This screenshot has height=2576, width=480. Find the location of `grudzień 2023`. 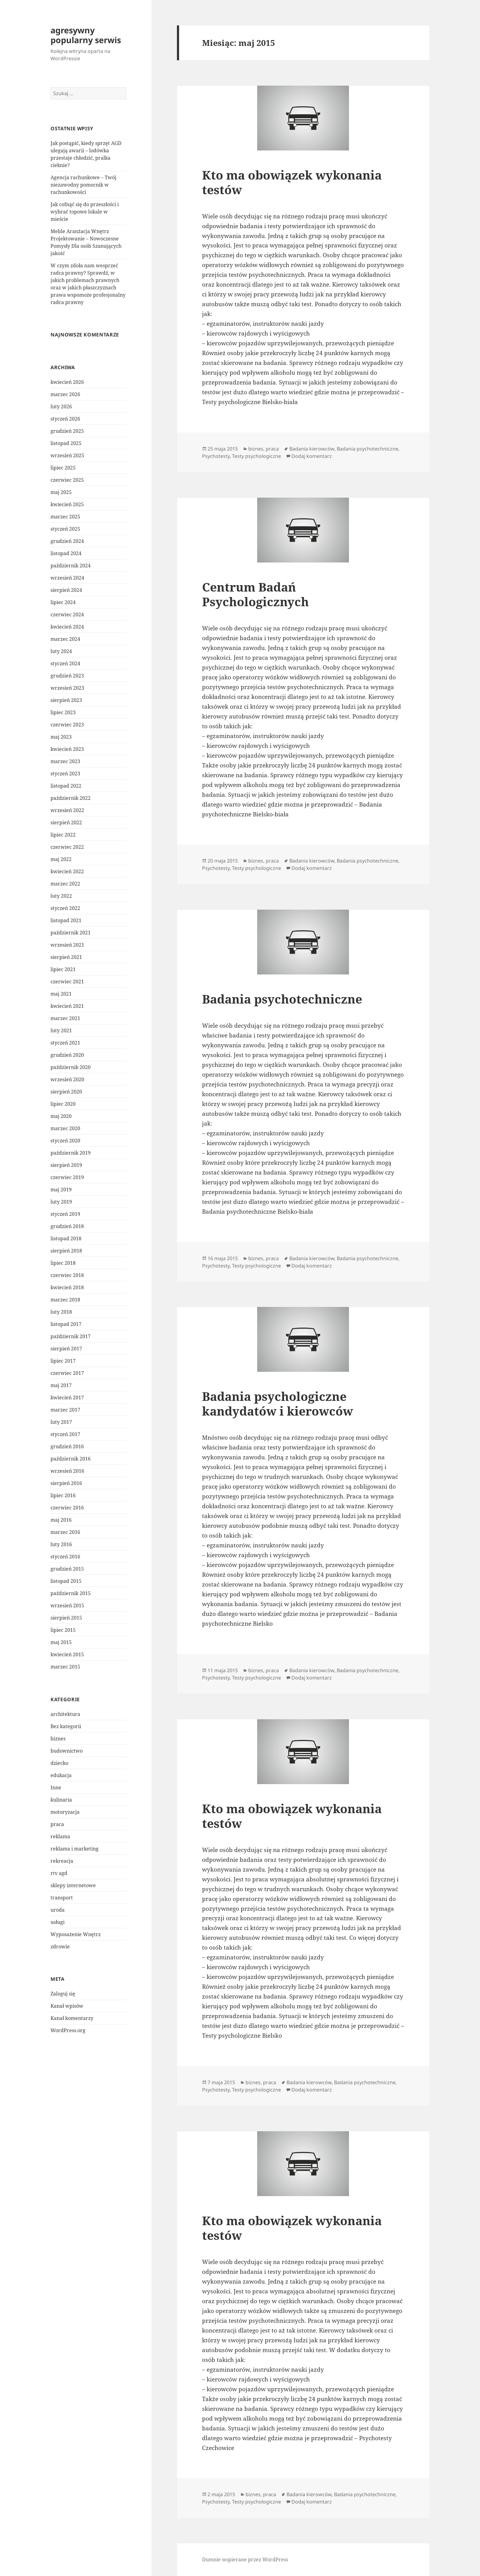

grudzień 2023 is located at coordinates (67, 675).